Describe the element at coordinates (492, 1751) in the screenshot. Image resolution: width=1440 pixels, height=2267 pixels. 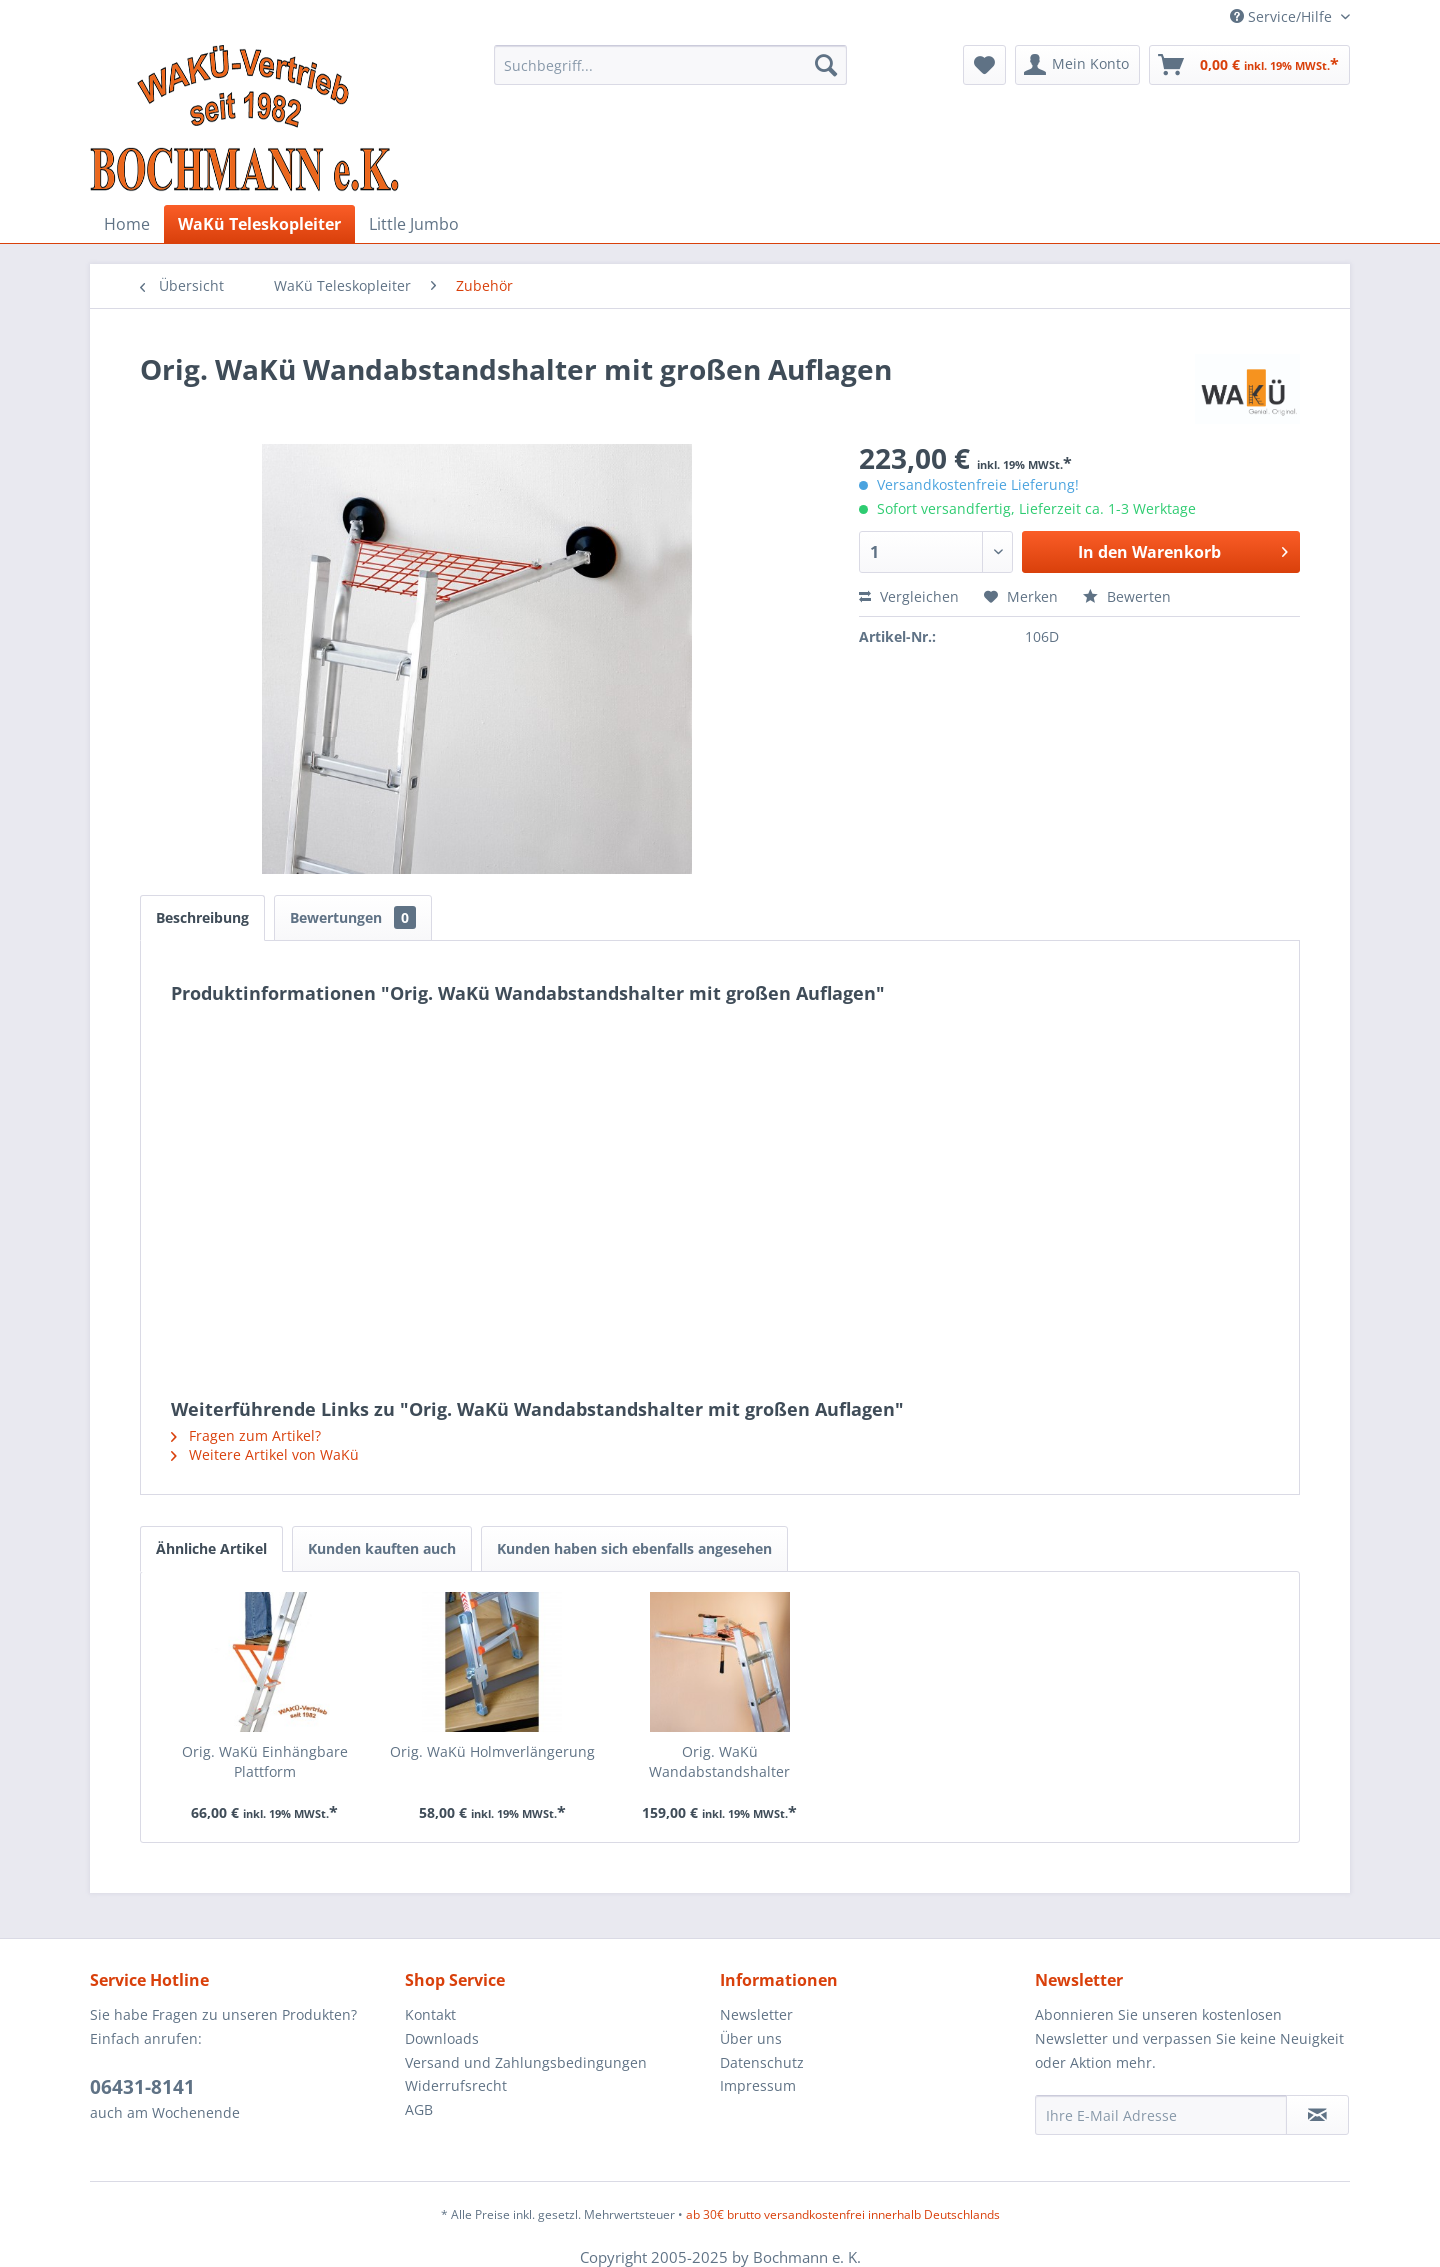
I see `Orig. WaKü Holmverlängerung` at that location.